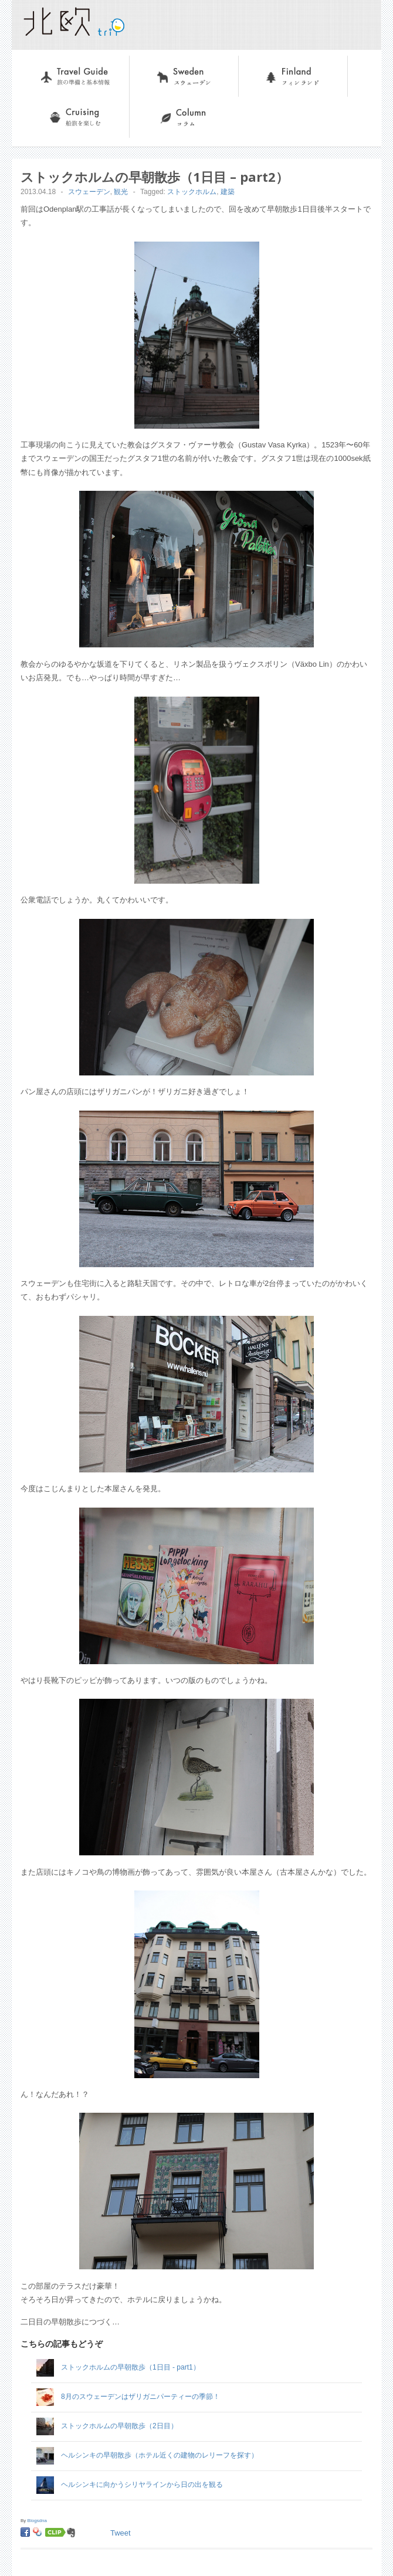 The height and width of the screenshot is (2576, 393). Describe the element at coordinates (263, 61) in the screenshot. I see `フィンランド` at that location.